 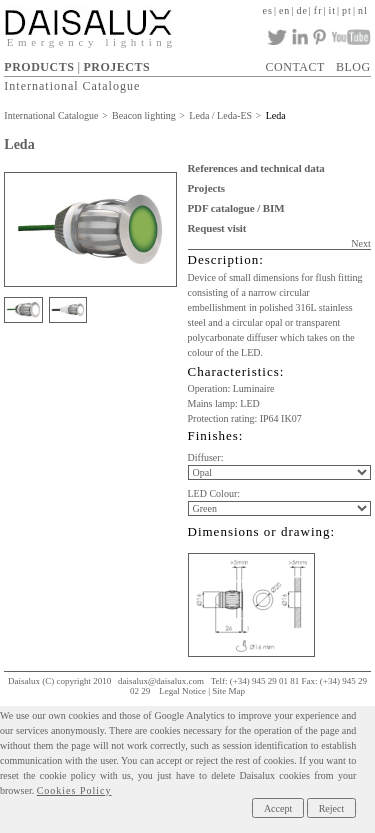 I want to click on Next, so click(x=360, y=243).